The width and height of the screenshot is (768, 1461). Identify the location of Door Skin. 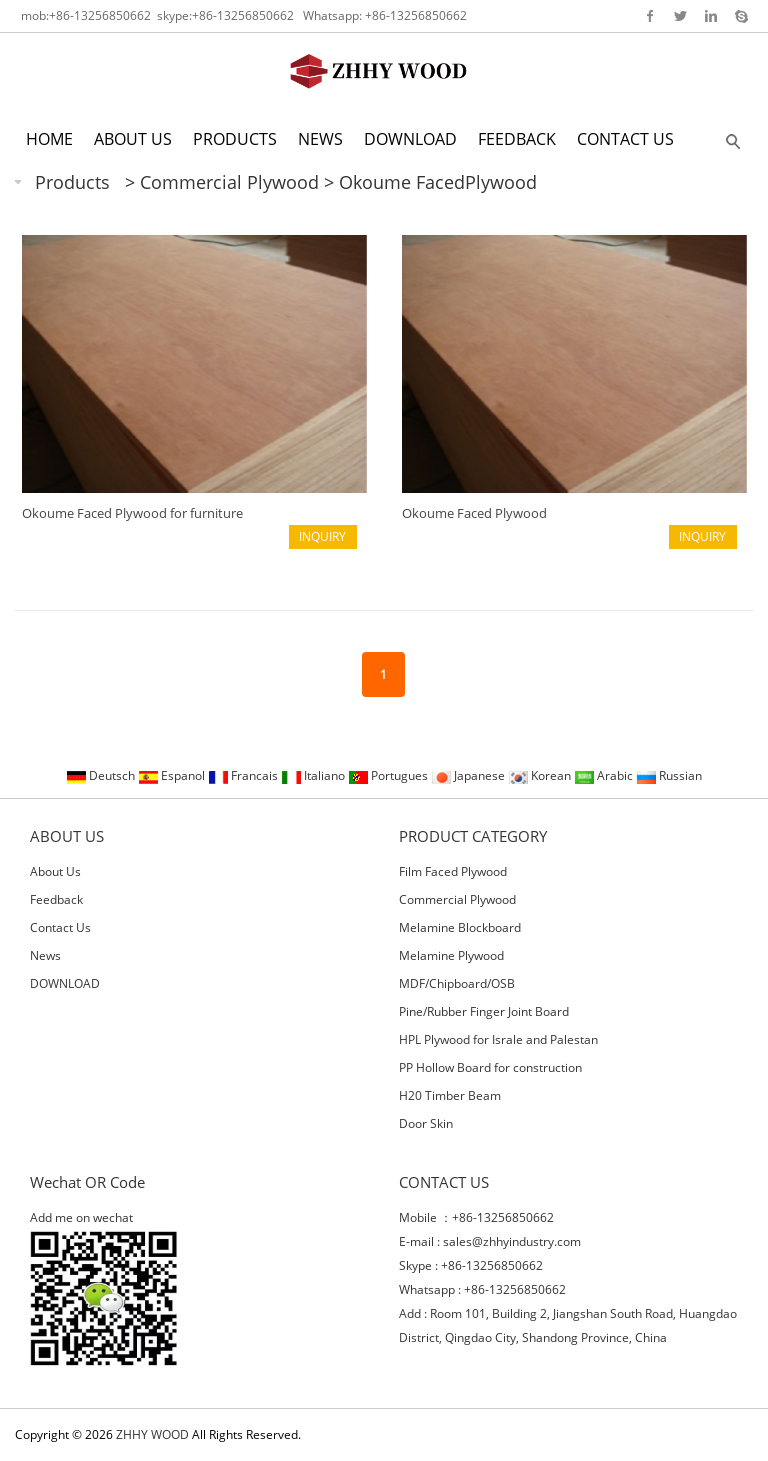
(426, 1123).